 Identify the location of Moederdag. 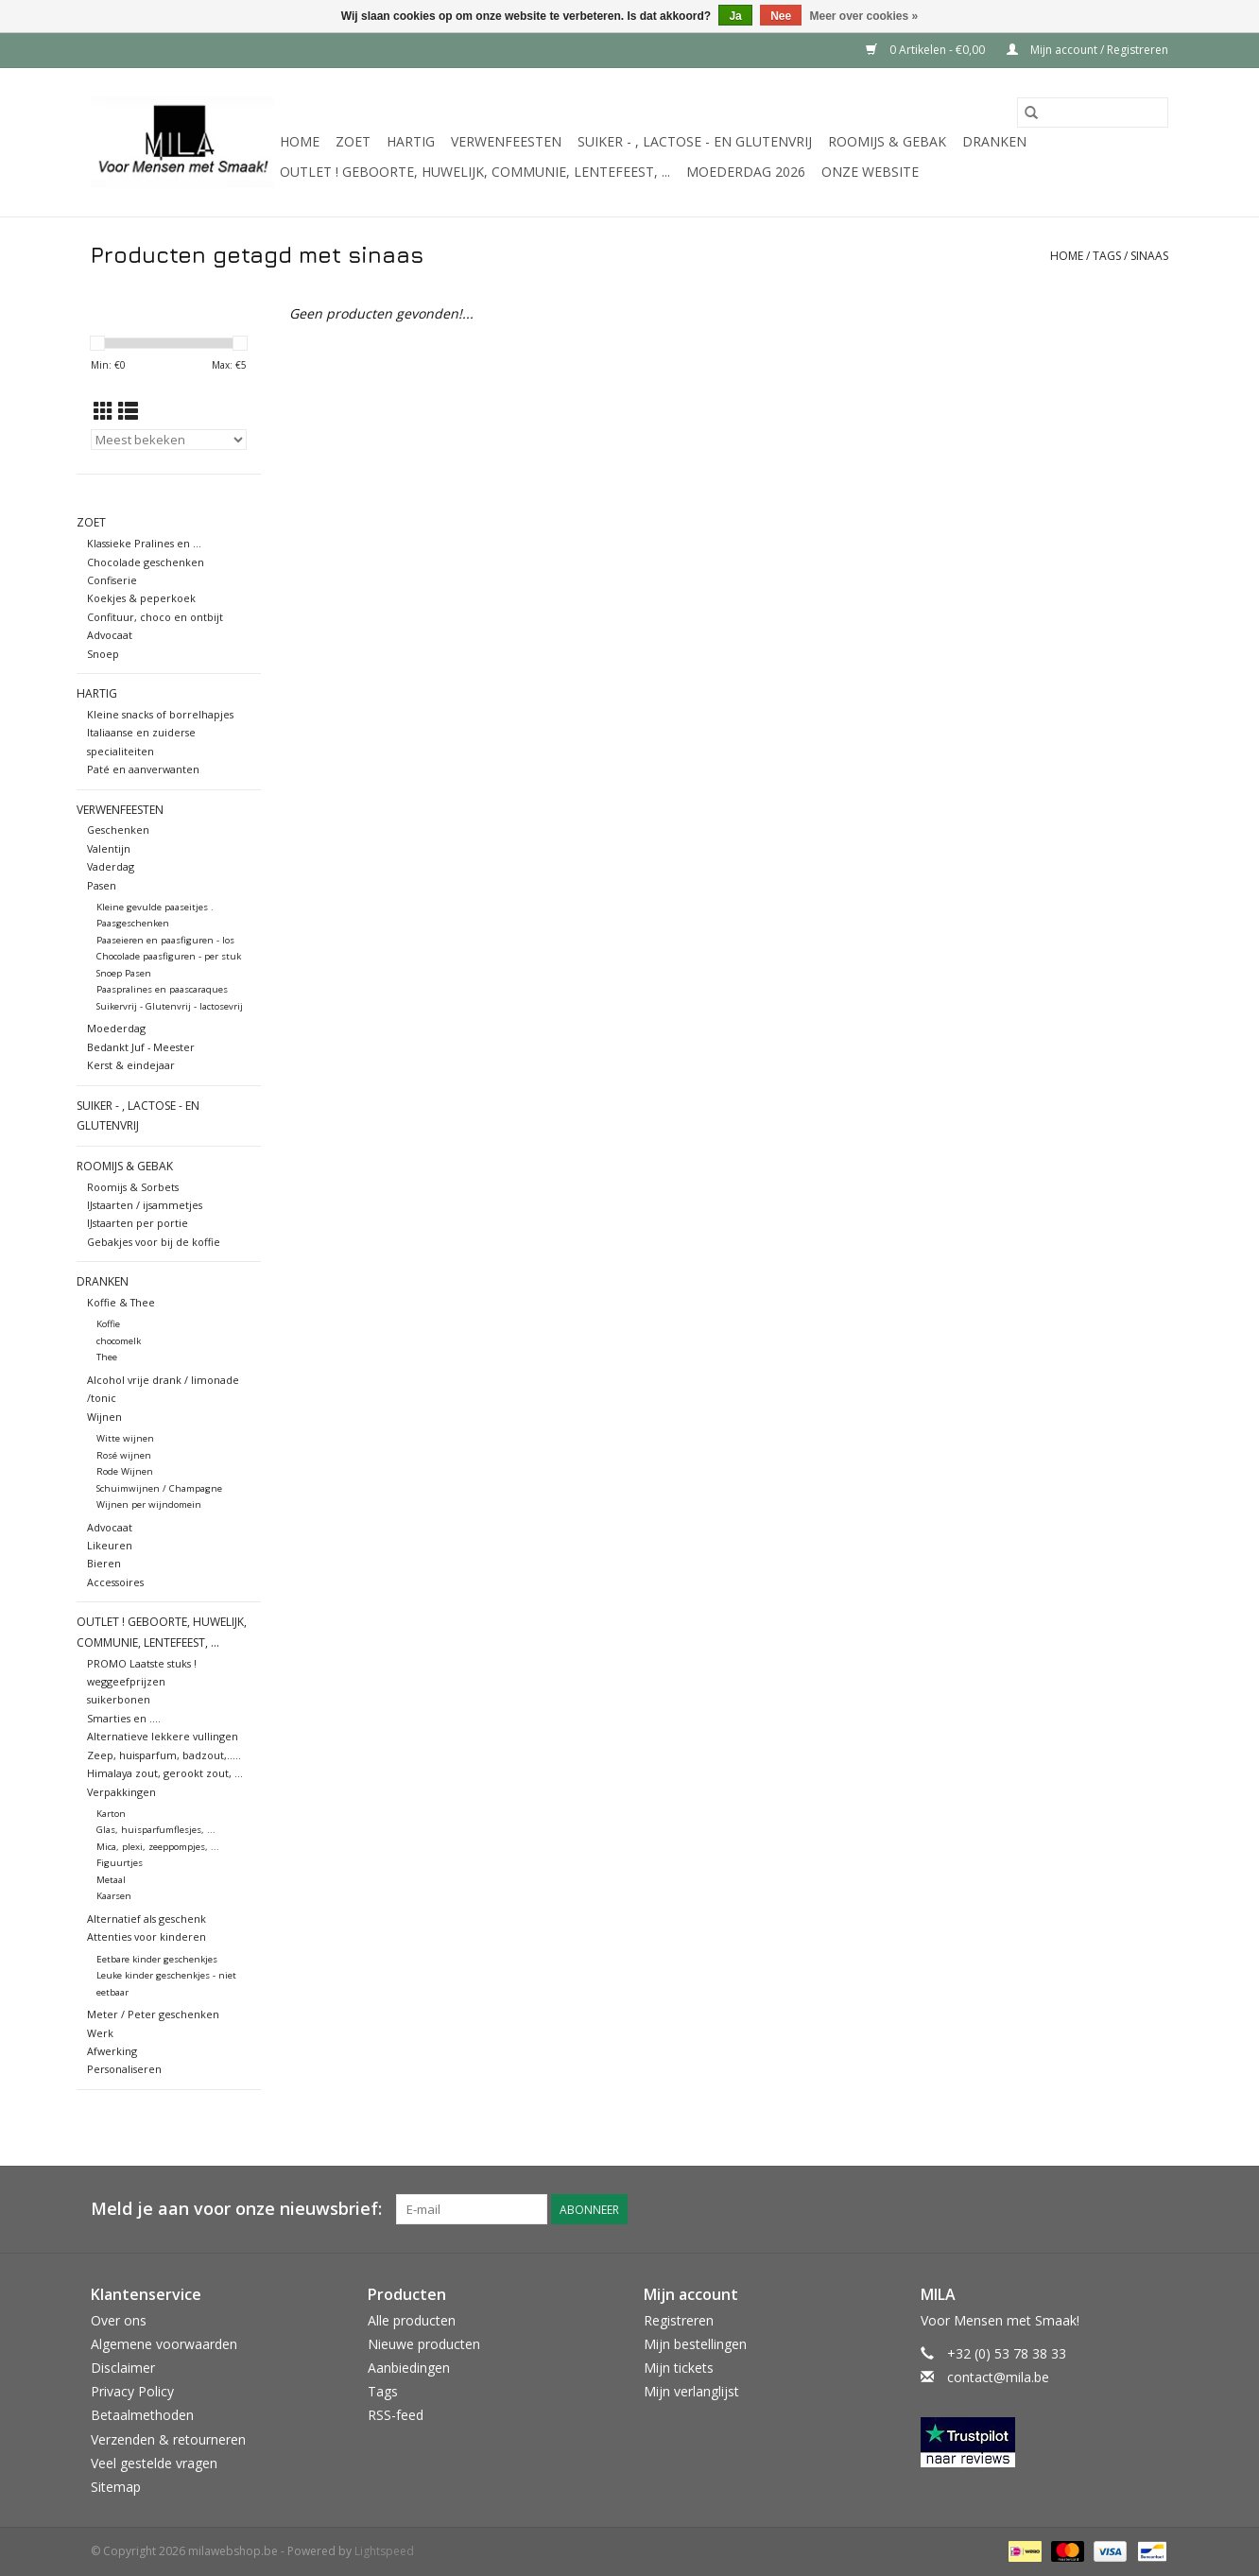
(116, 1028).